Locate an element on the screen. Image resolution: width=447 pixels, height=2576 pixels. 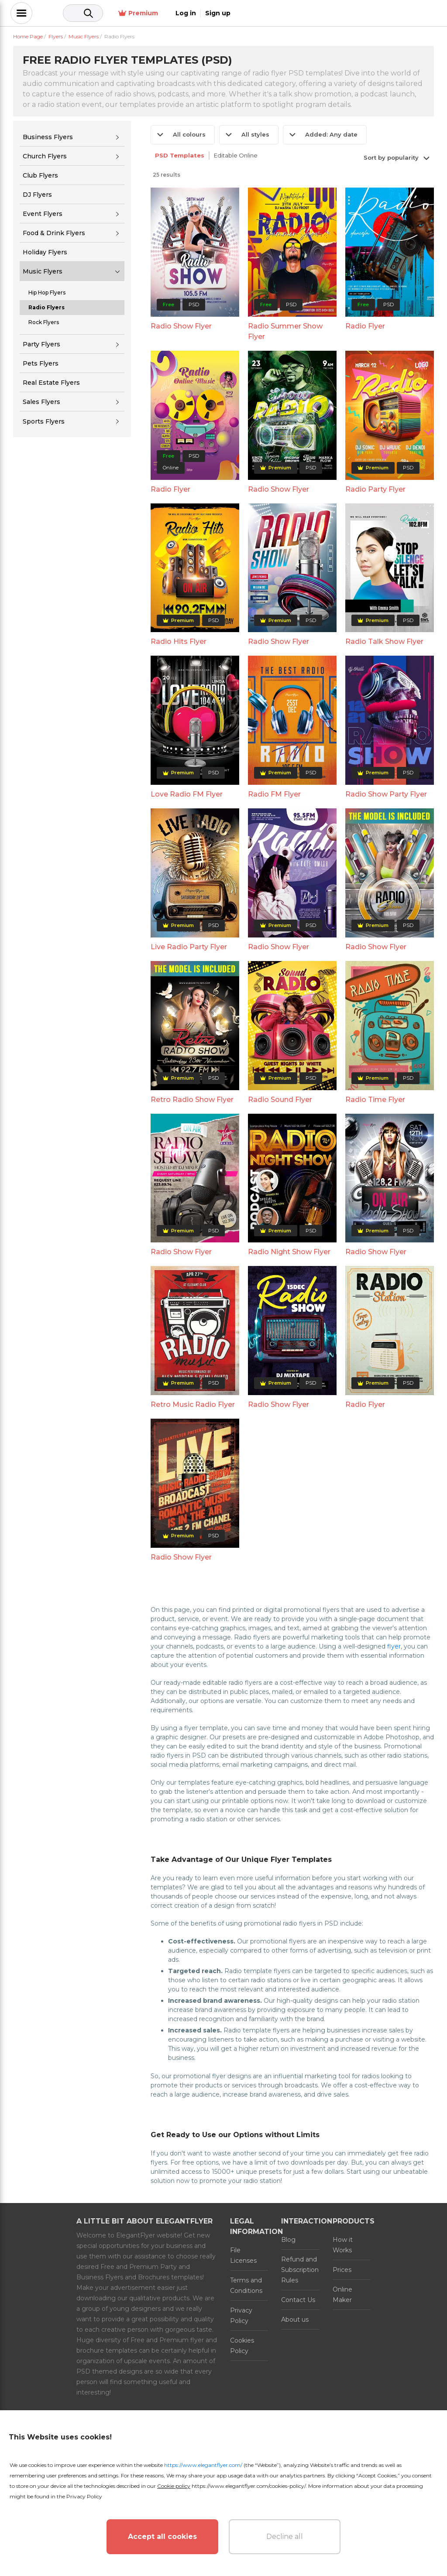
https://www.elegantflyer.com/ is located at coordinates (203, 2465).